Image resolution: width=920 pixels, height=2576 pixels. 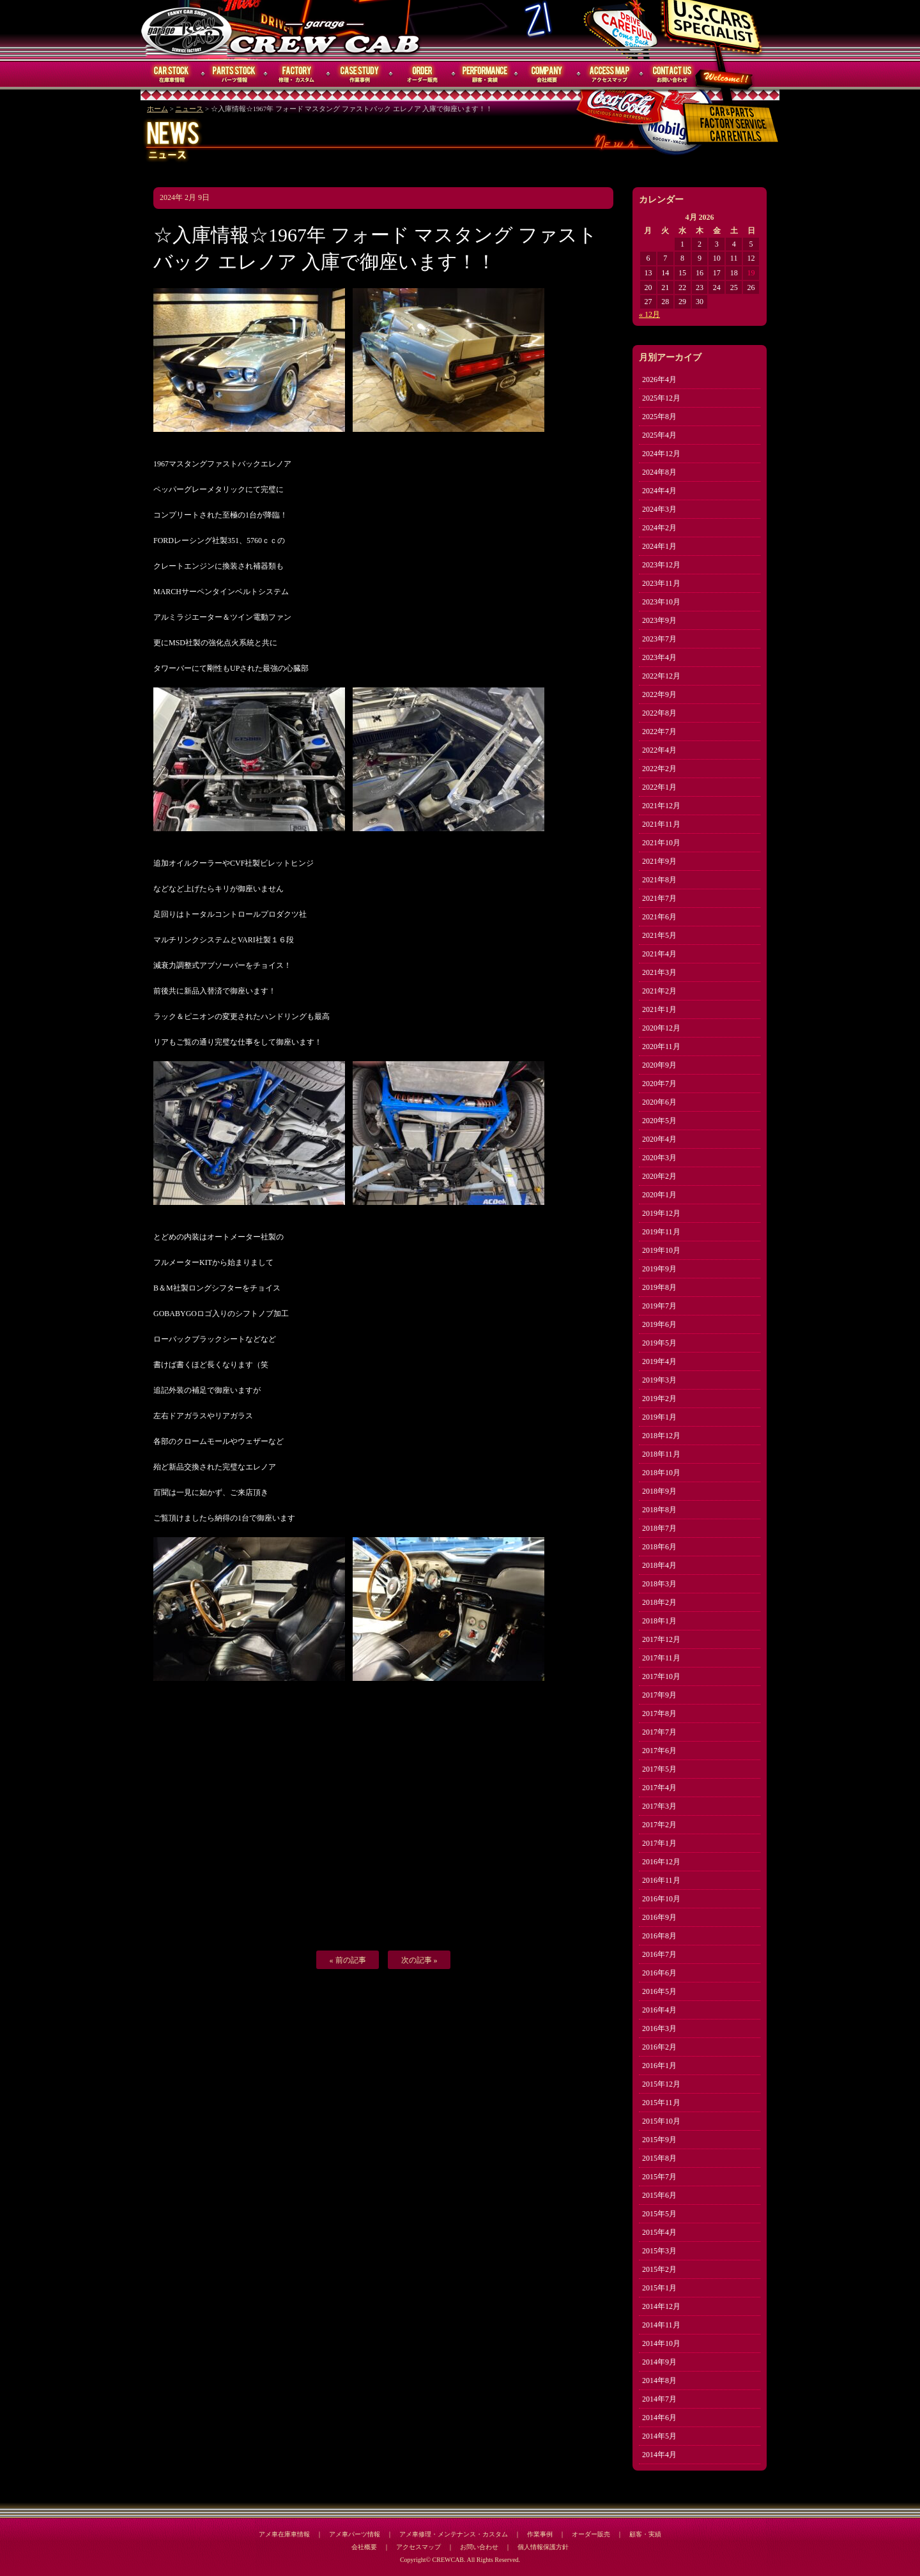 I want to click on 2015年12月, so click(x=661, y=2084).